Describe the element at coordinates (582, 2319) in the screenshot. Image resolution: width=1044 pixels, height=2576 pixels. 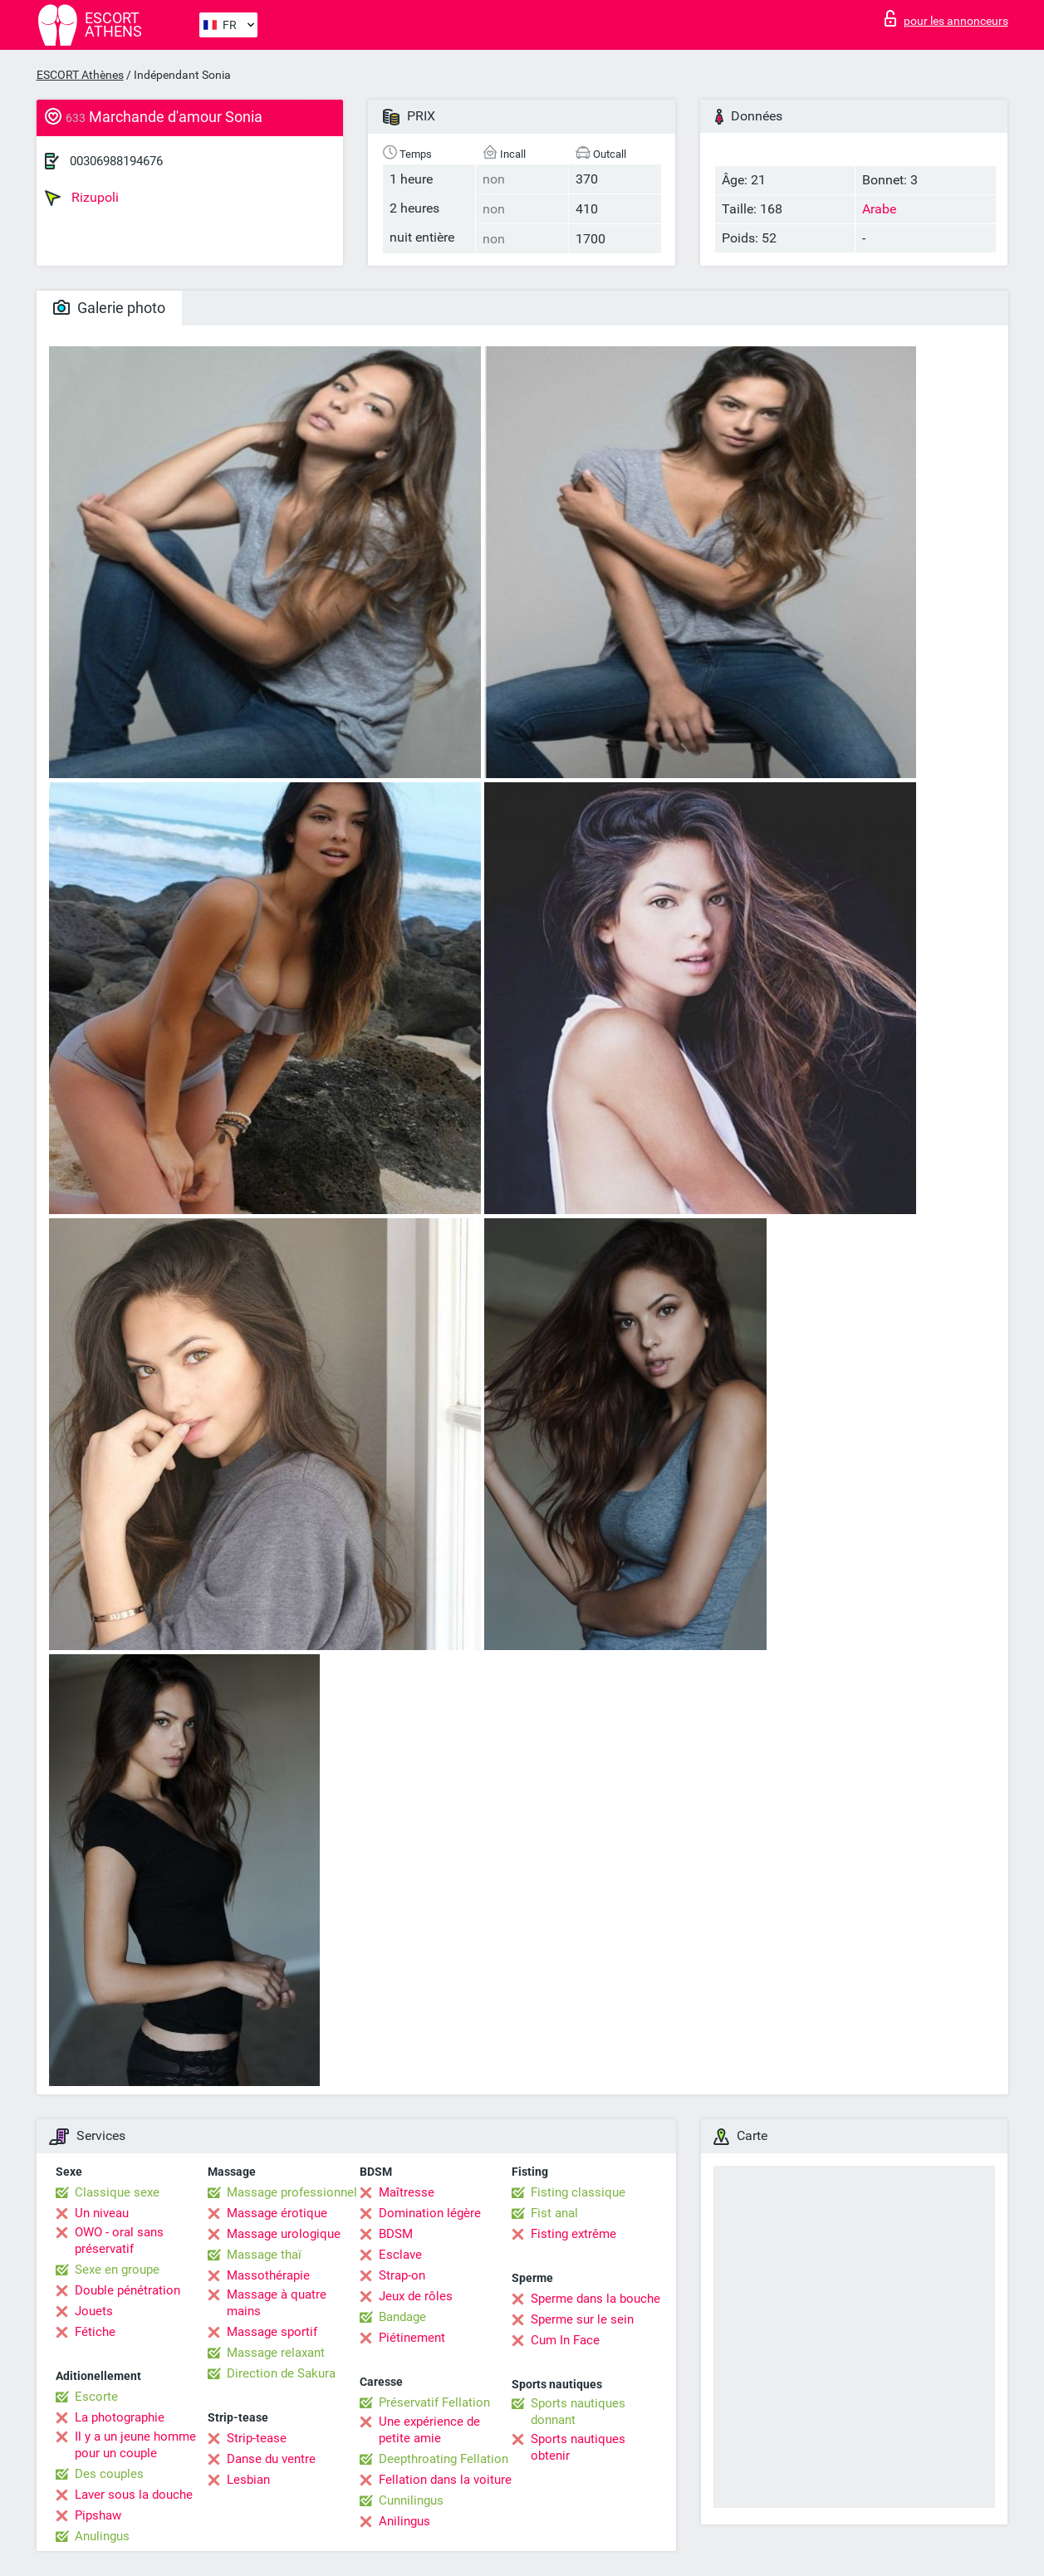
I see `Sperme sur le sein` at that location.